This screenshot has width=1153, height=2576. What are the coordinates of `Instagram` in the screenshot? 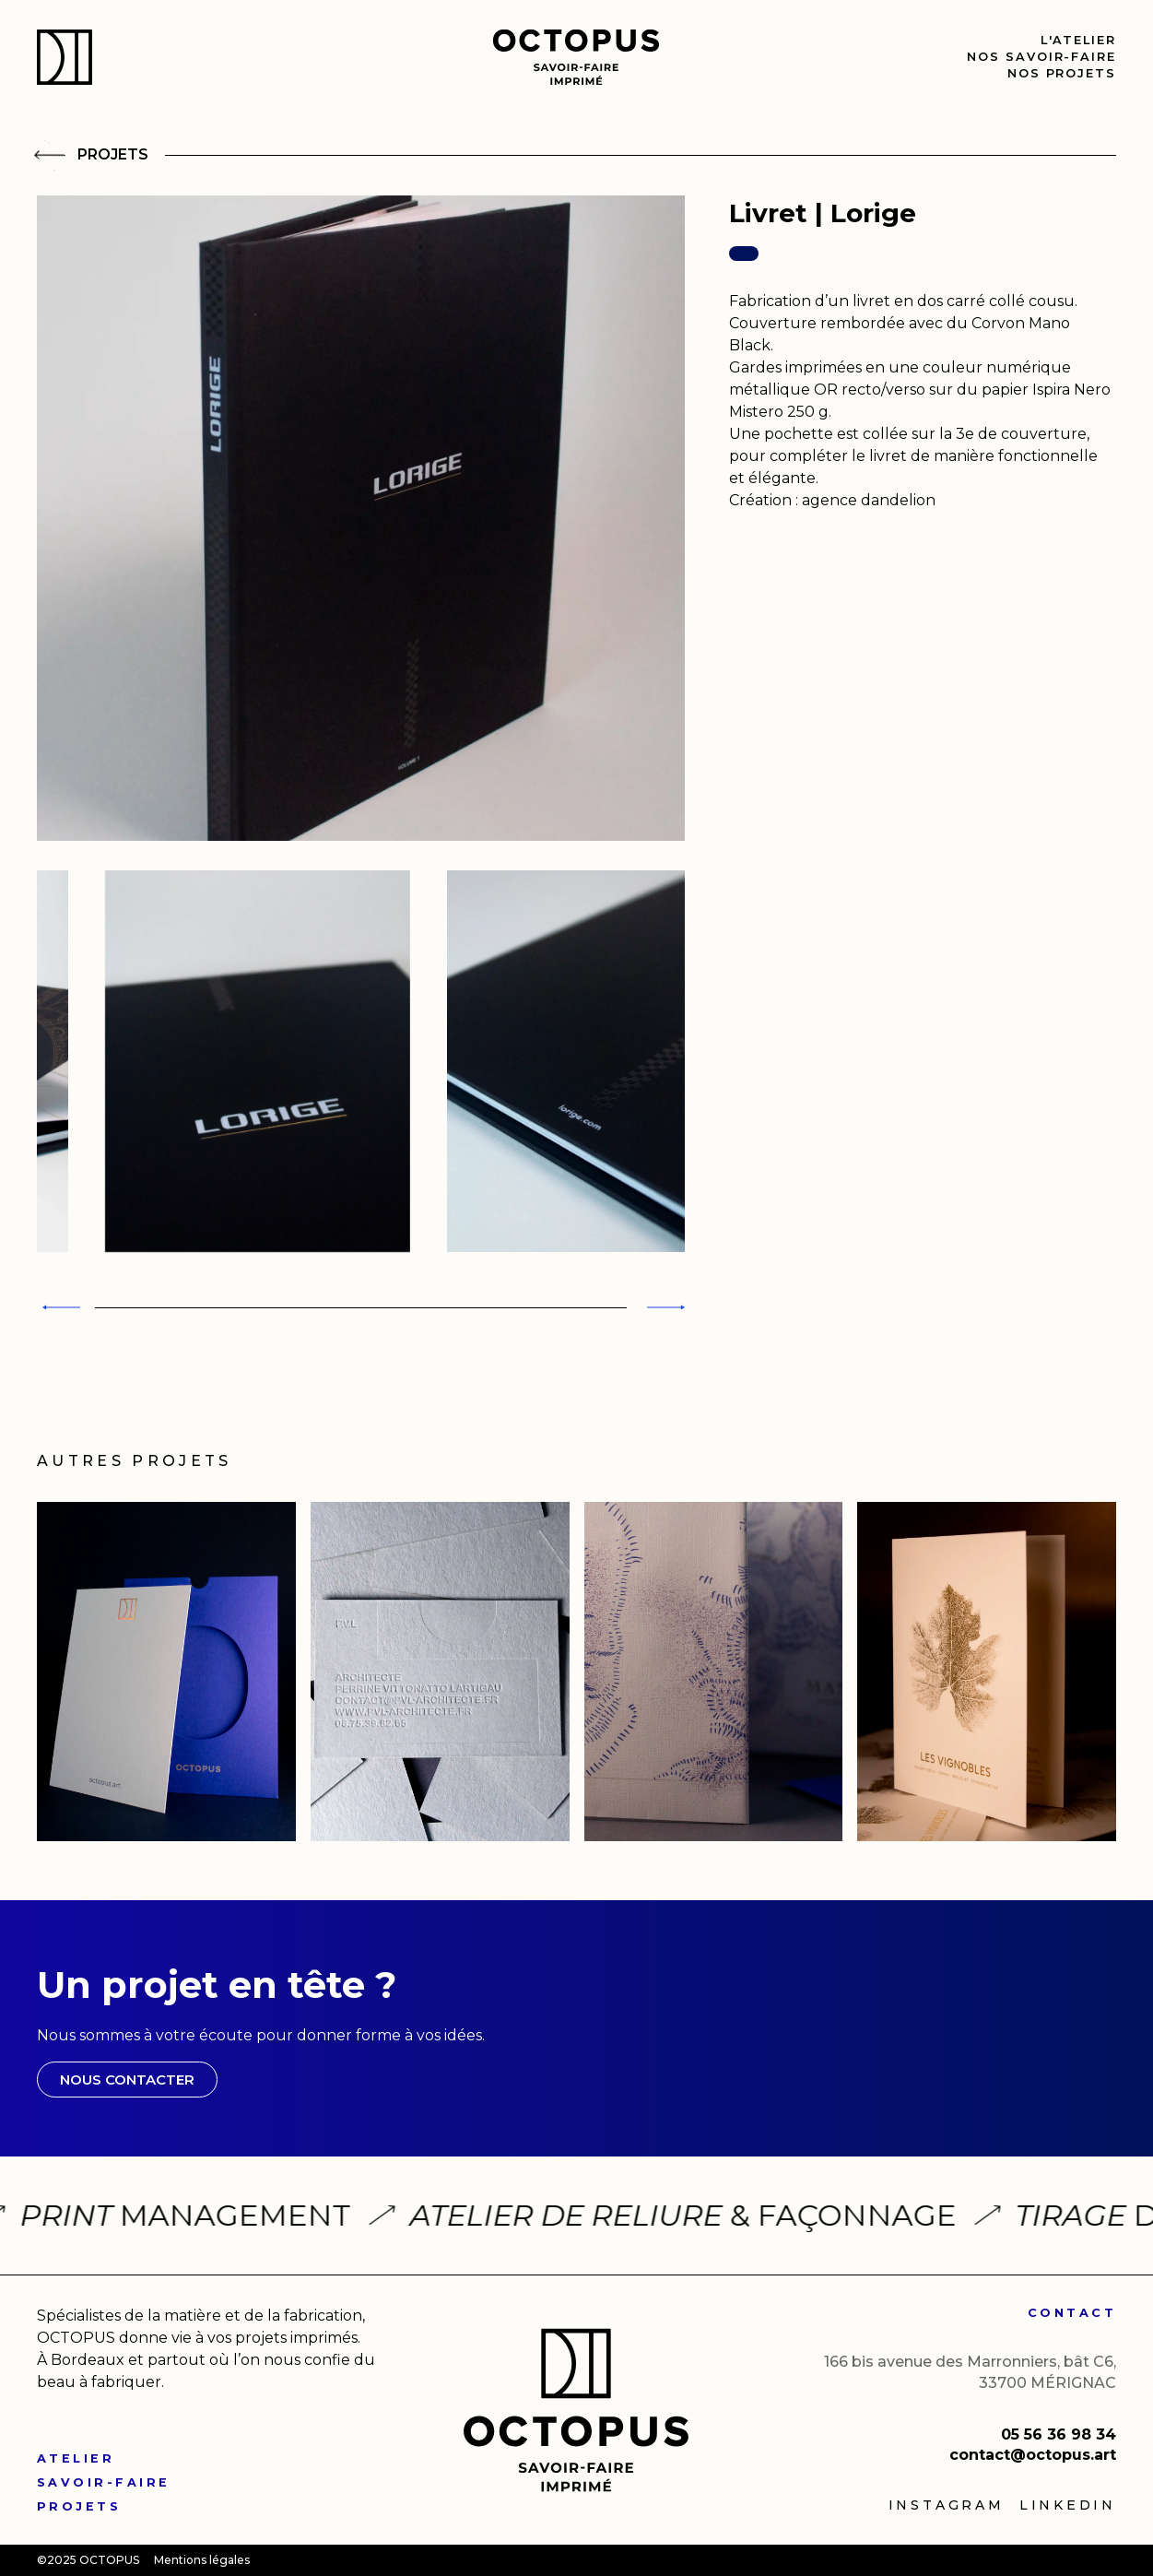 It's located at (946, 2505).